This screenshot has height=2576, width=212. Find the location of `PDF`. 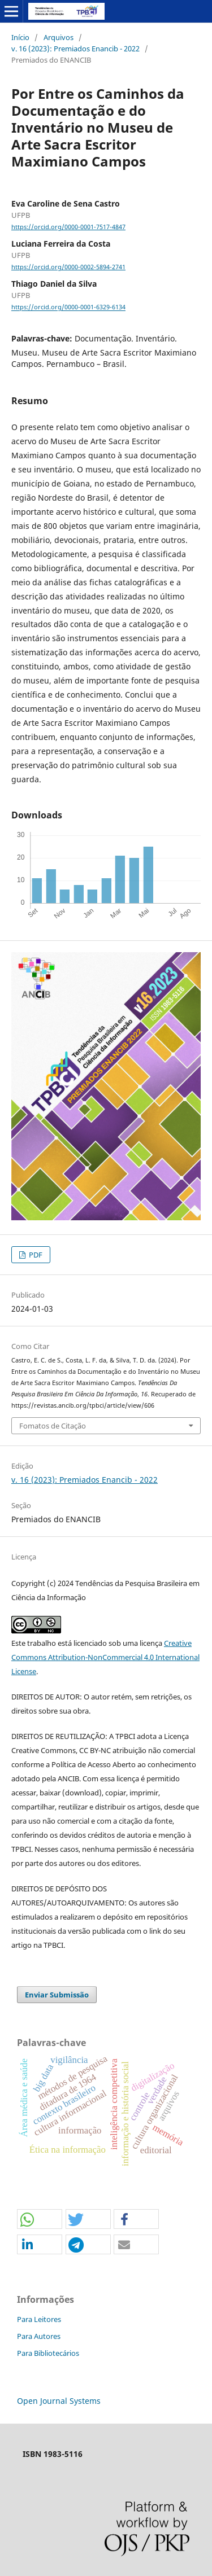

PDF is located at coordinates (34, 1255).